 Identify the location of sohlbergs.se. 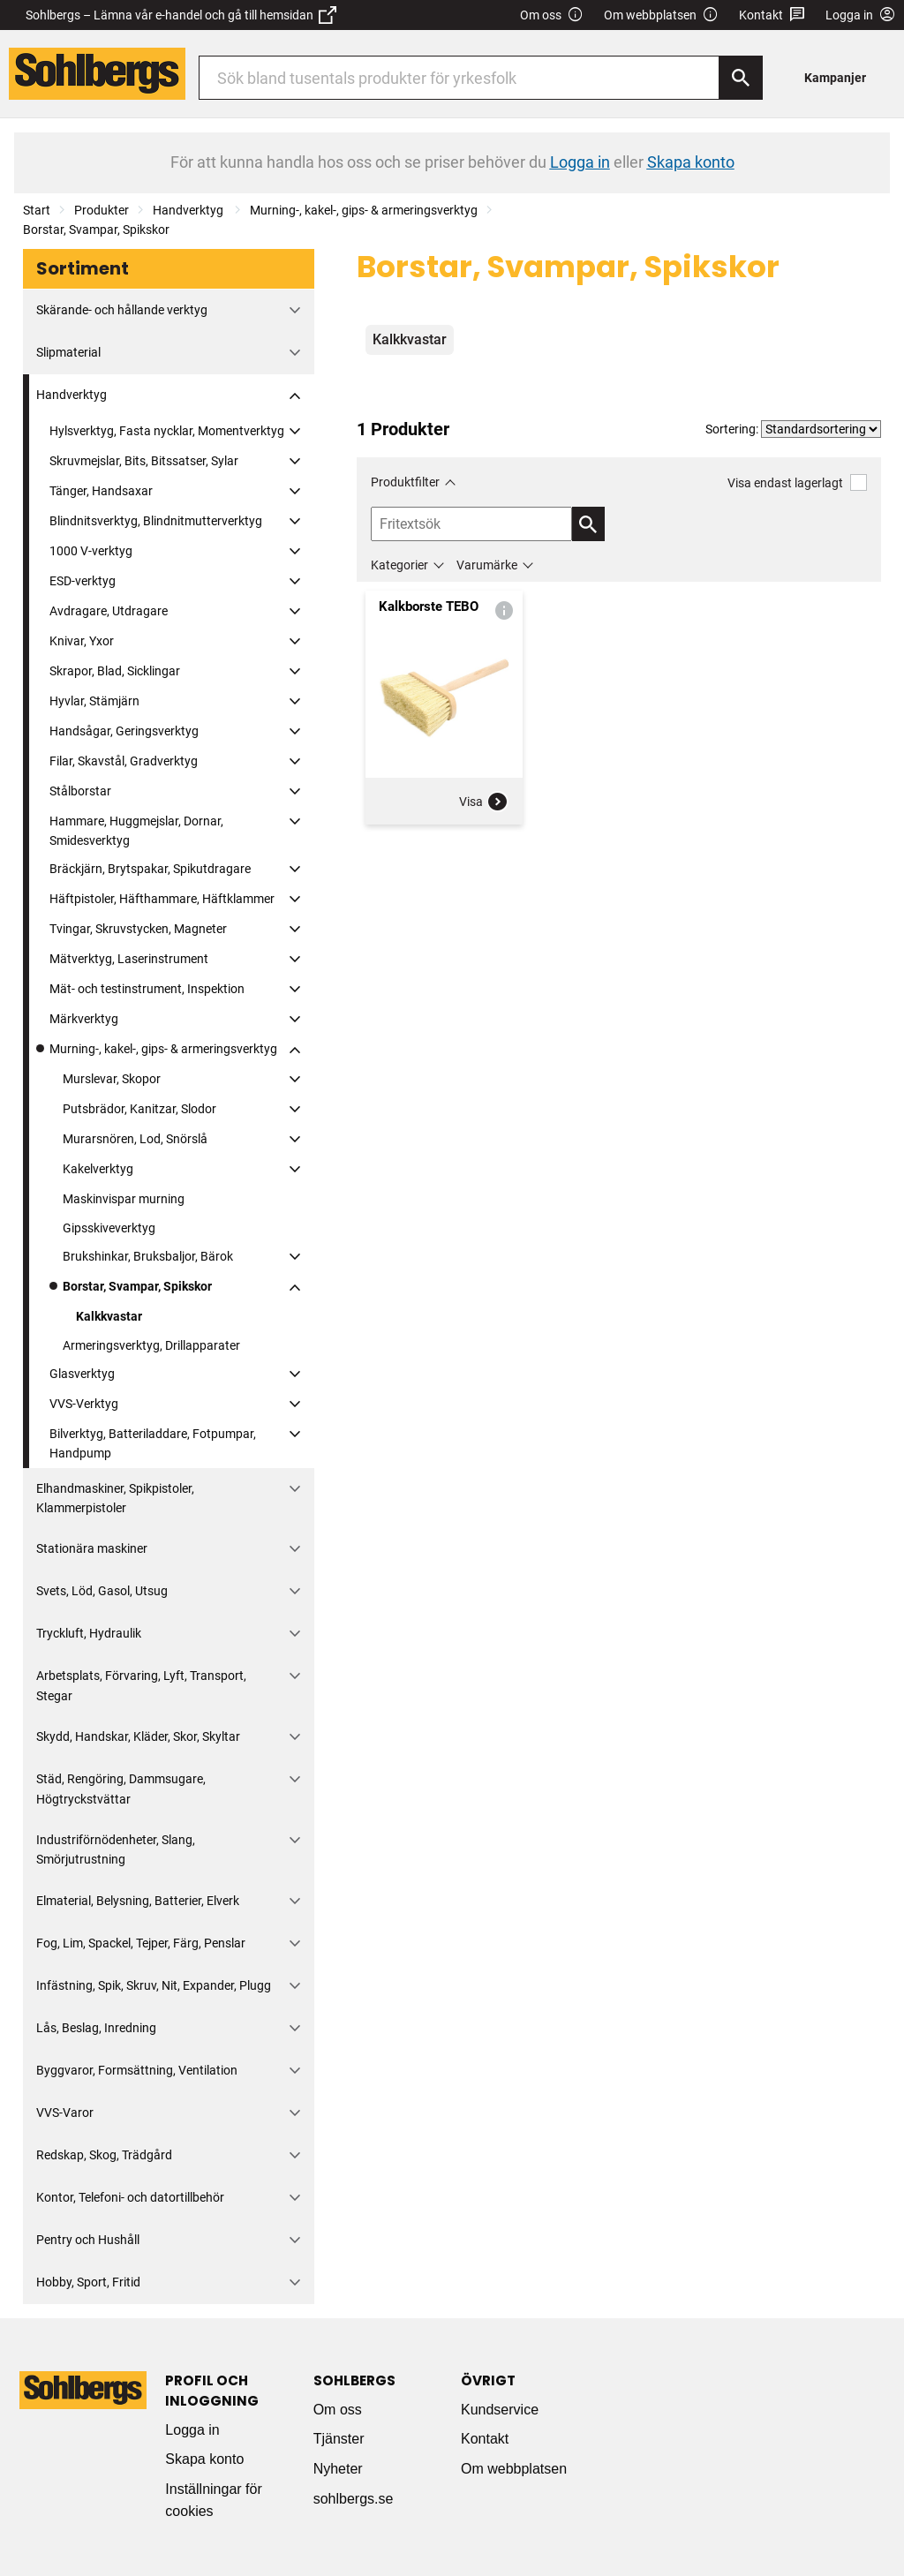
(353, 2498).